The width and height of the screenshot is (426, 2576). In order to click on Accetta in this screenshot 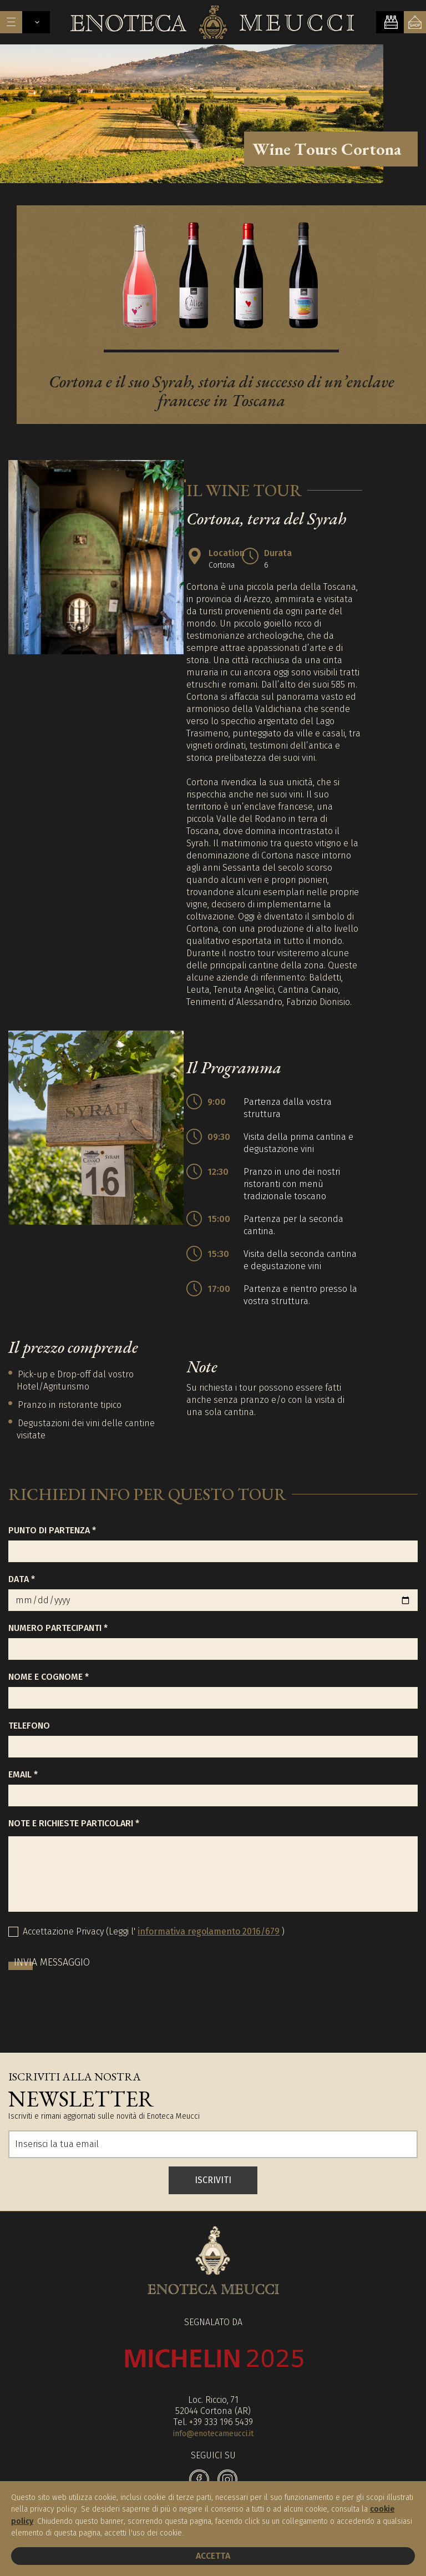, I will do `click(213, 2555)`.